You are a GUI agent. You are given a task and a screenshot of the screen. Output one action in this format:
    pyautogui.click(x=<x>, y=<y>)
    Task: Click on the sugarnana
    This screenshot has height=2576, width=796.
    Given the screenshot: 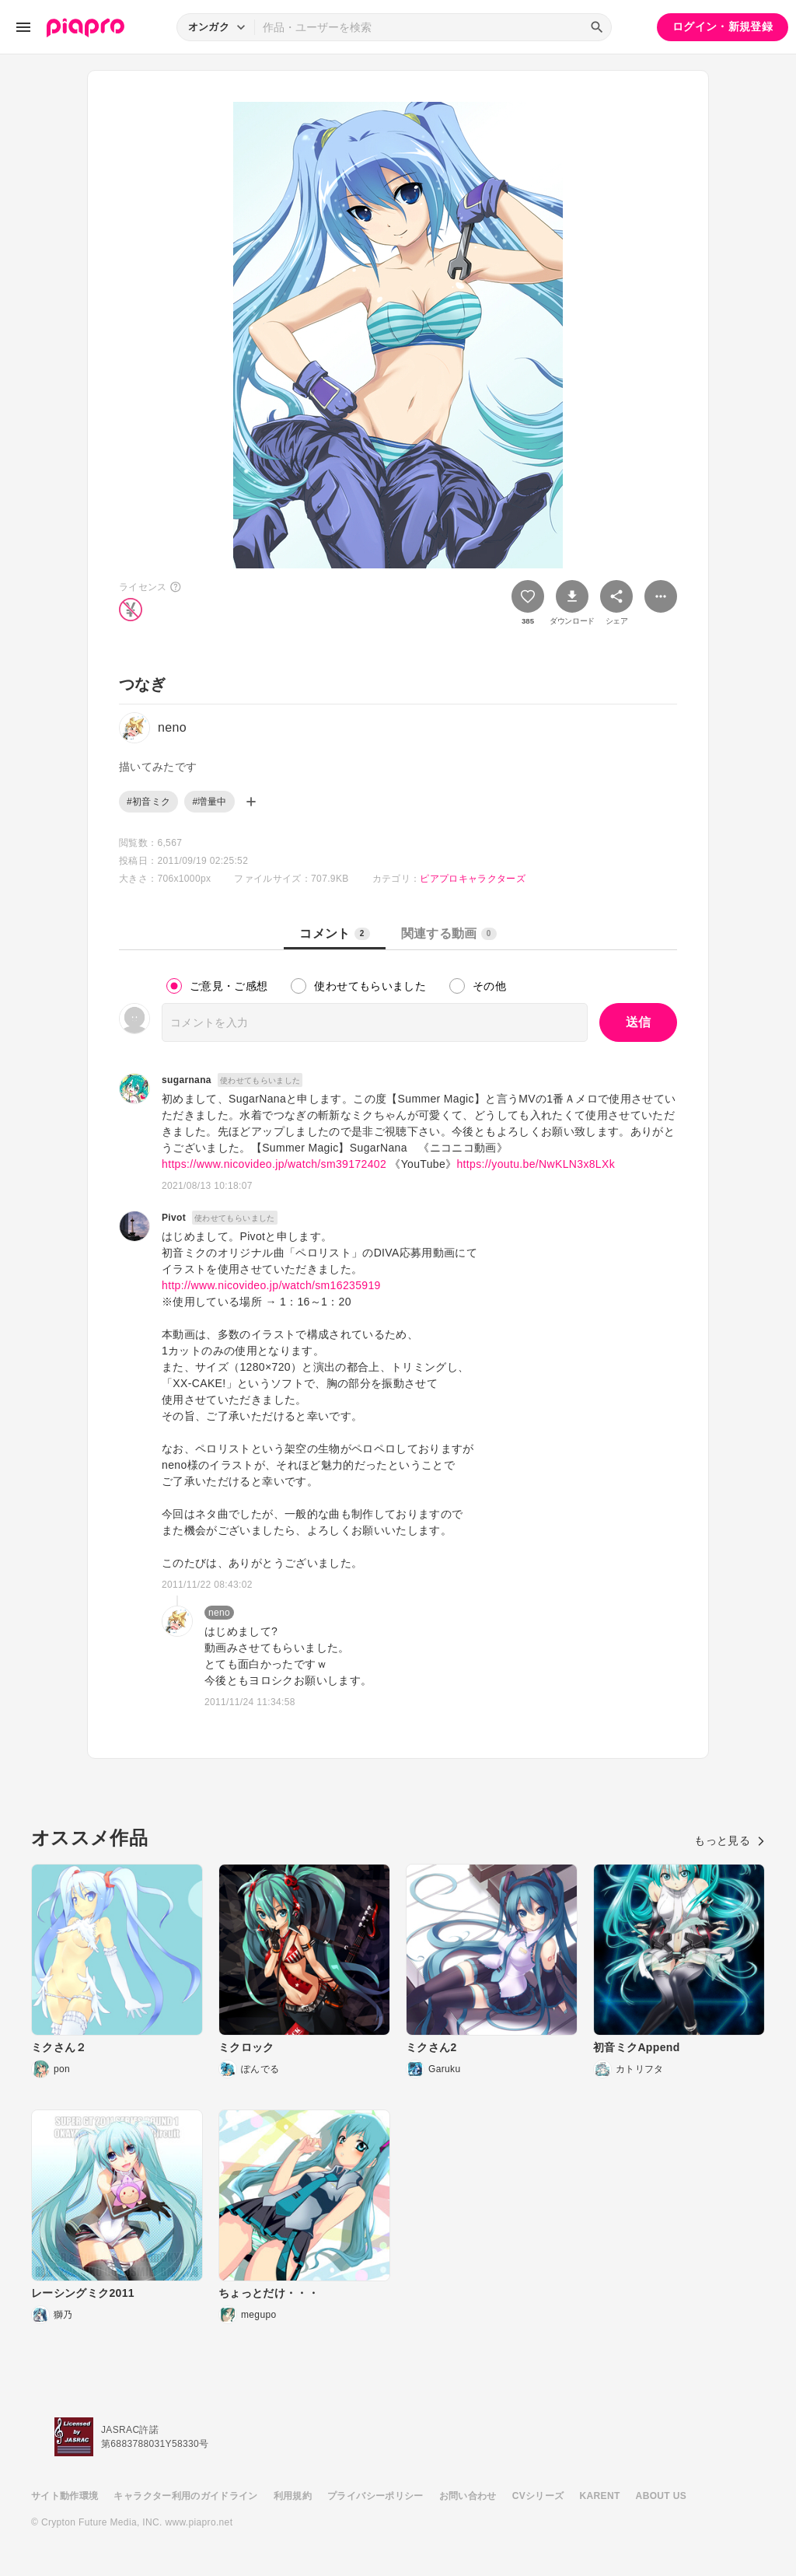 What is the action you would take?
    pyautogui.click(x=186, y=1080)
    